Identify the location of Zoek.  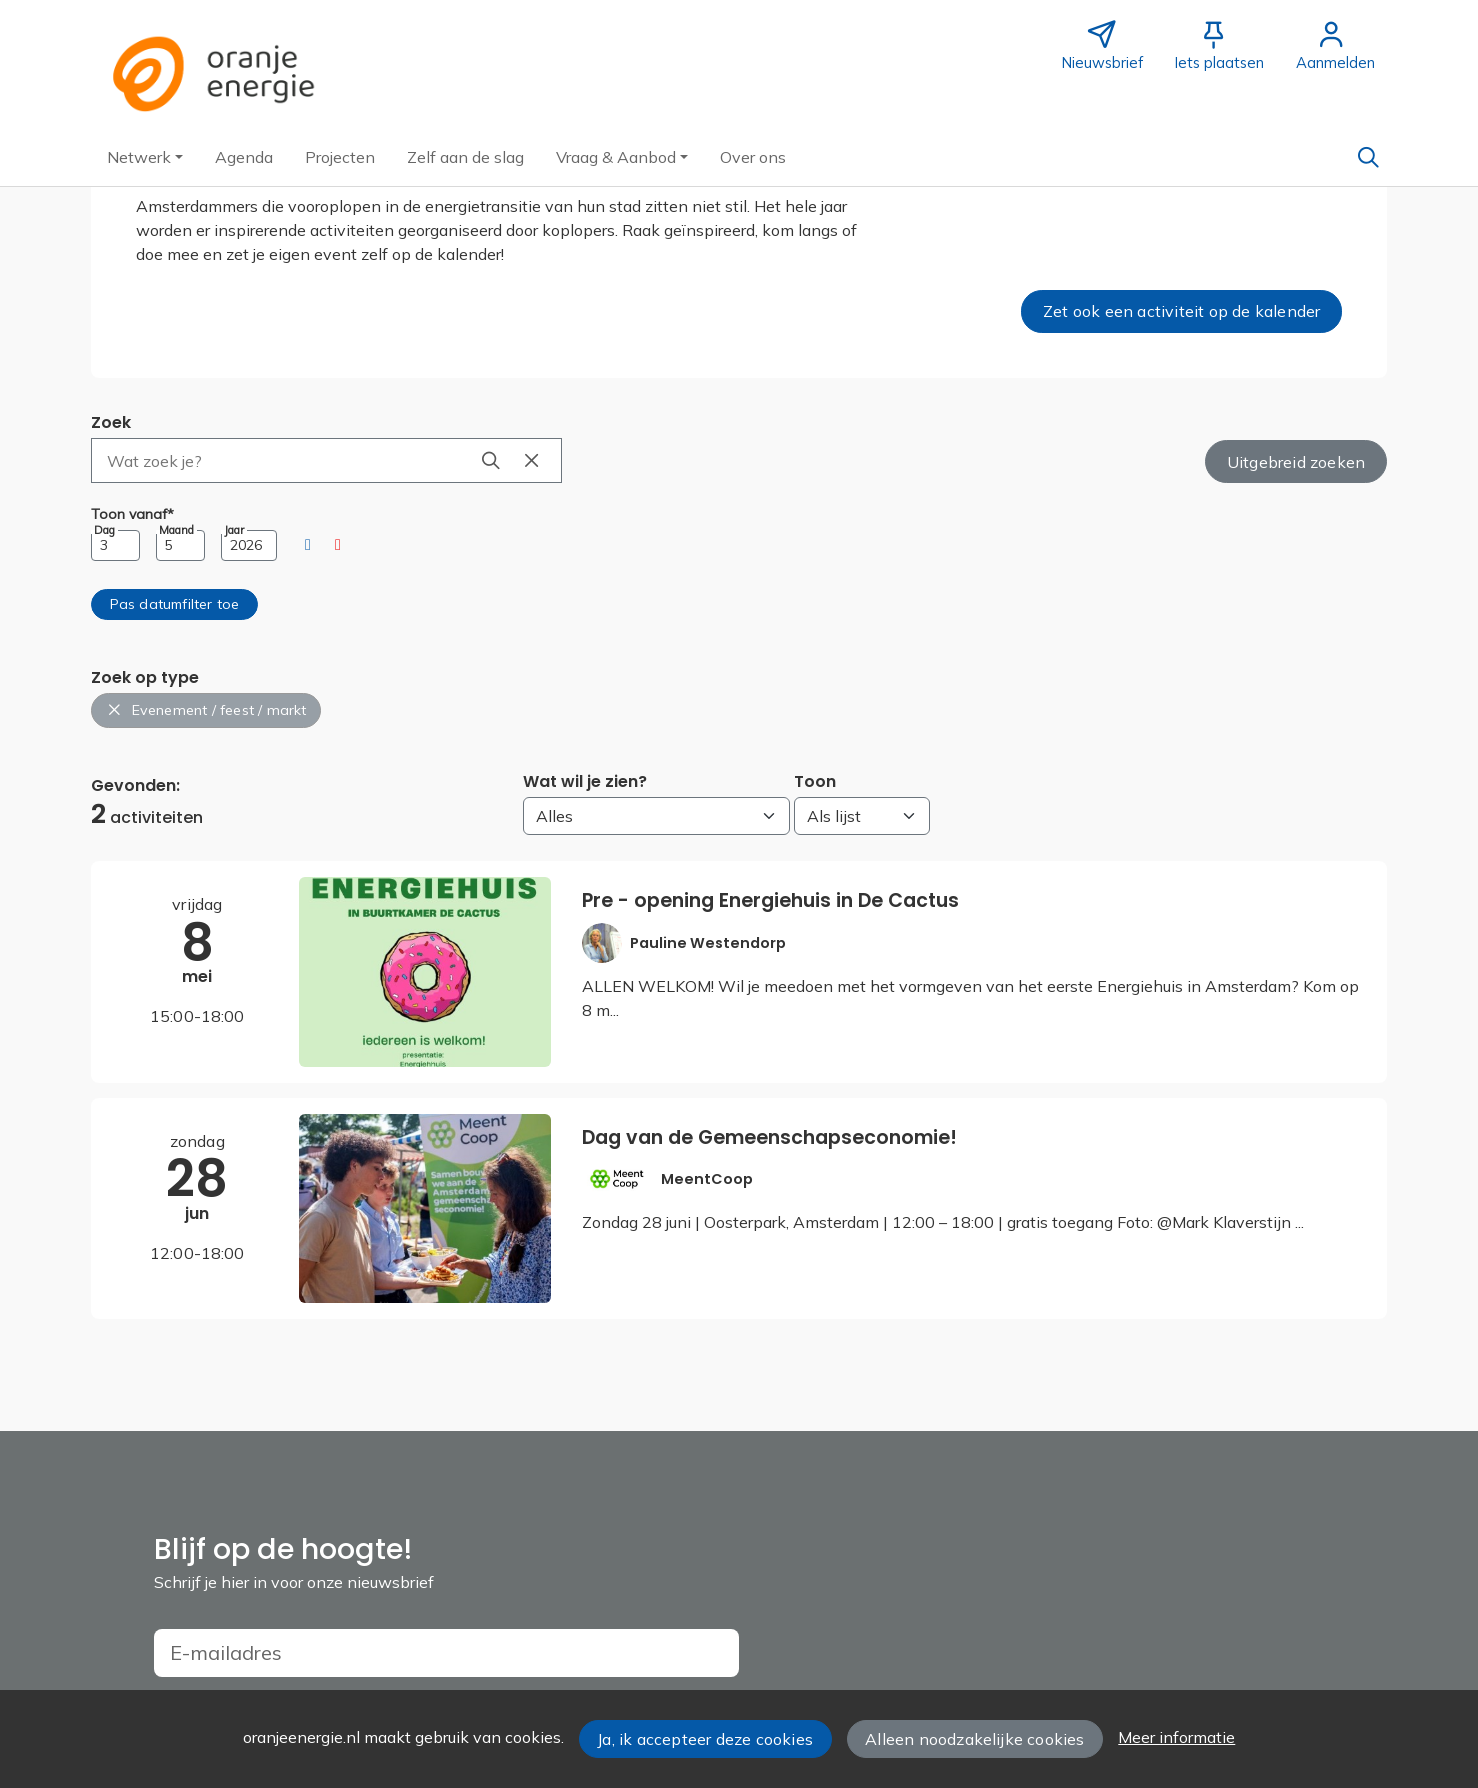
(111, 422).